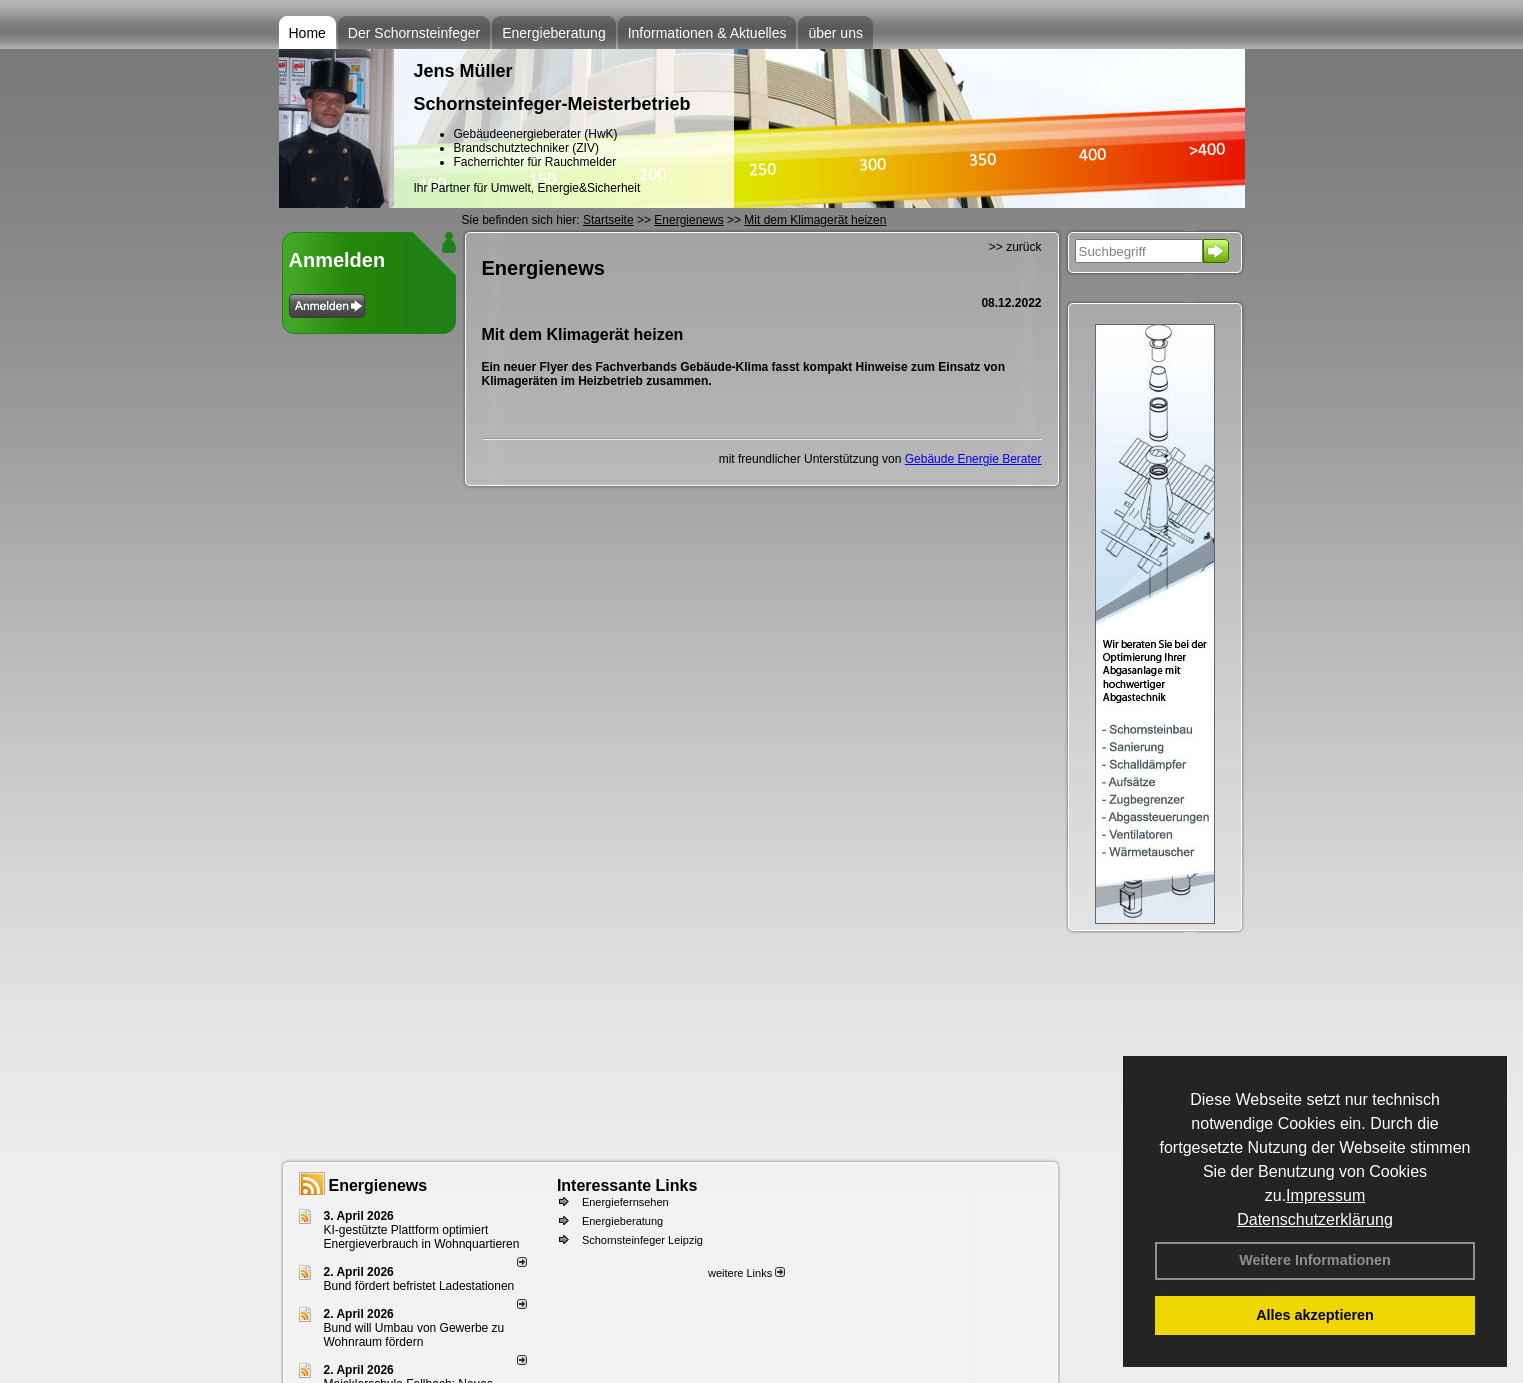 The height and width of the screenshot is (1383, 1523). I want to click on Weitere Informationen, so click(1315, 1260).